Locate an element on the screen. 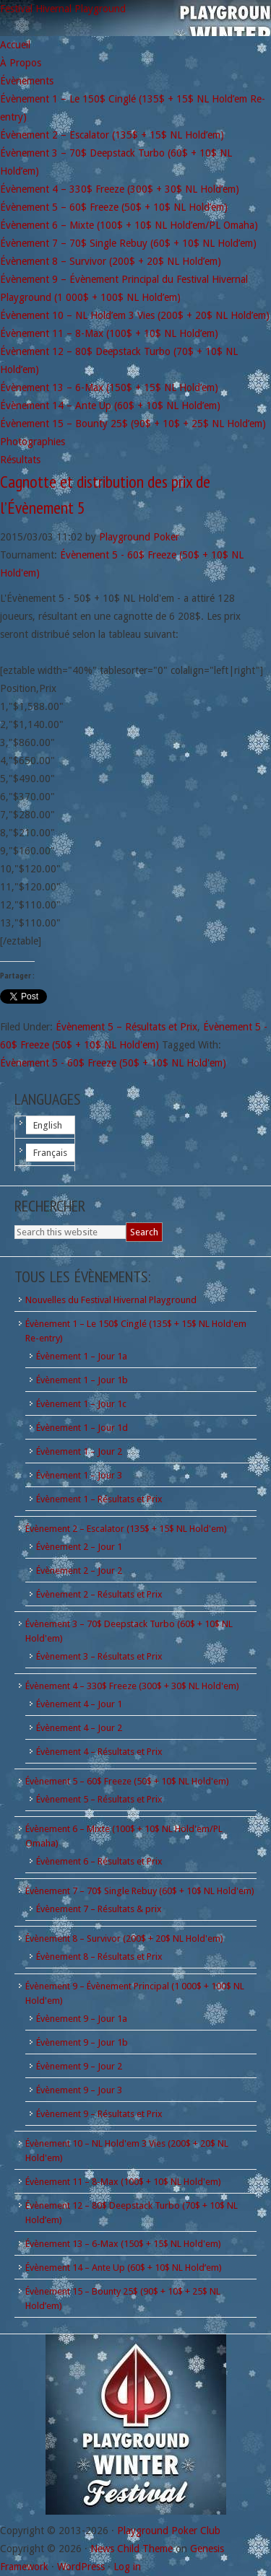  Évènement 8 – Résultats et Prix is located at coordinates (99, 1956).